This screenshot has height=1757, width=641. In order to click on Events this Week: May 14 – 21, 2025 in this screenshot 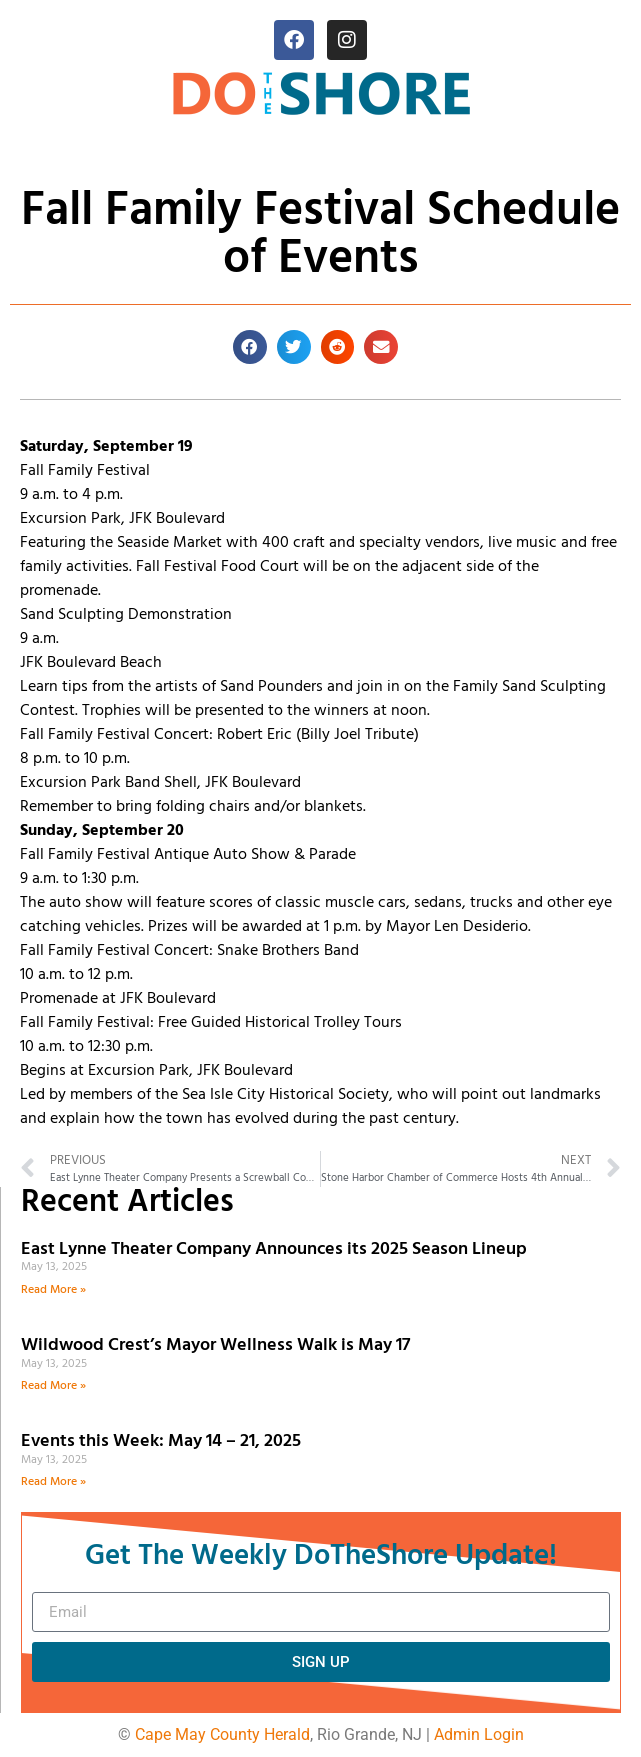, I will do `click(161, 1441)`.